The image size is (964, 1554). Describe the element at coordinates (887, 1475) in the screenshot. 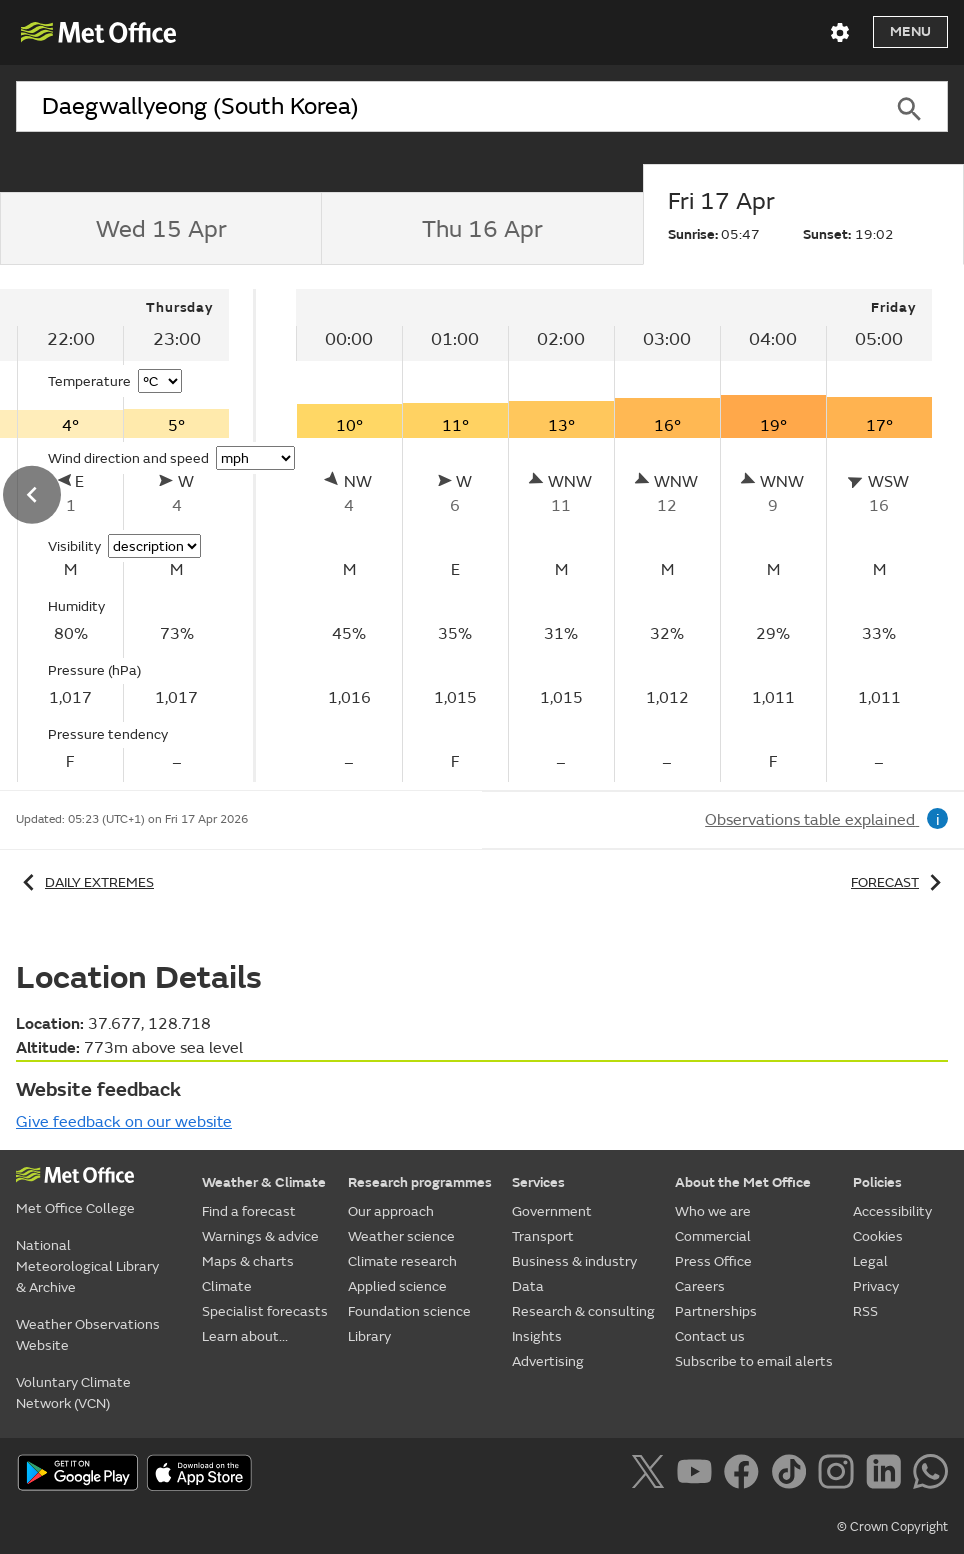

I see `[Follow us on LinkedIn]` at that location.